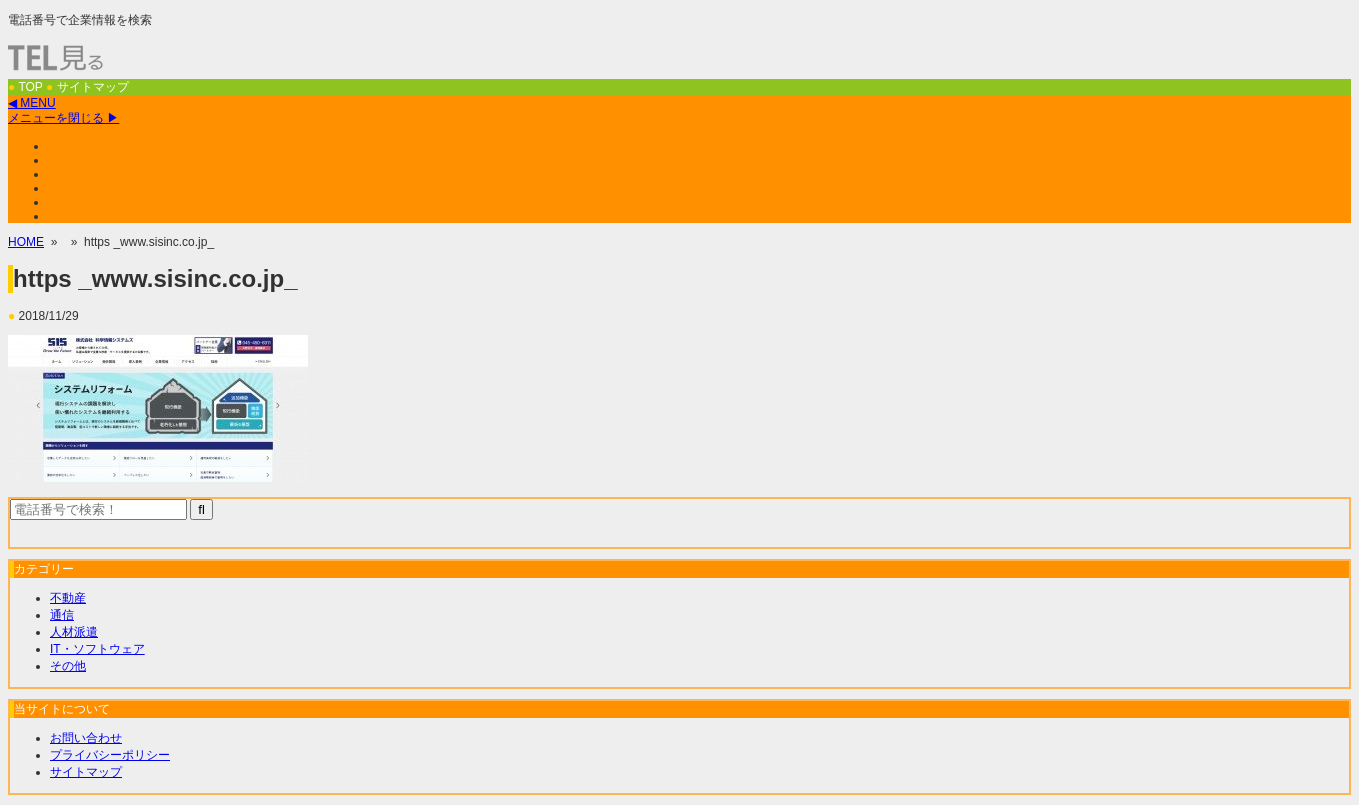 This screenshot has width=1359, height=805. What do you see at coordinates (110, 755) in the screenshot?
I see `プライバシーポリシー` at bounding box center [110, 755].